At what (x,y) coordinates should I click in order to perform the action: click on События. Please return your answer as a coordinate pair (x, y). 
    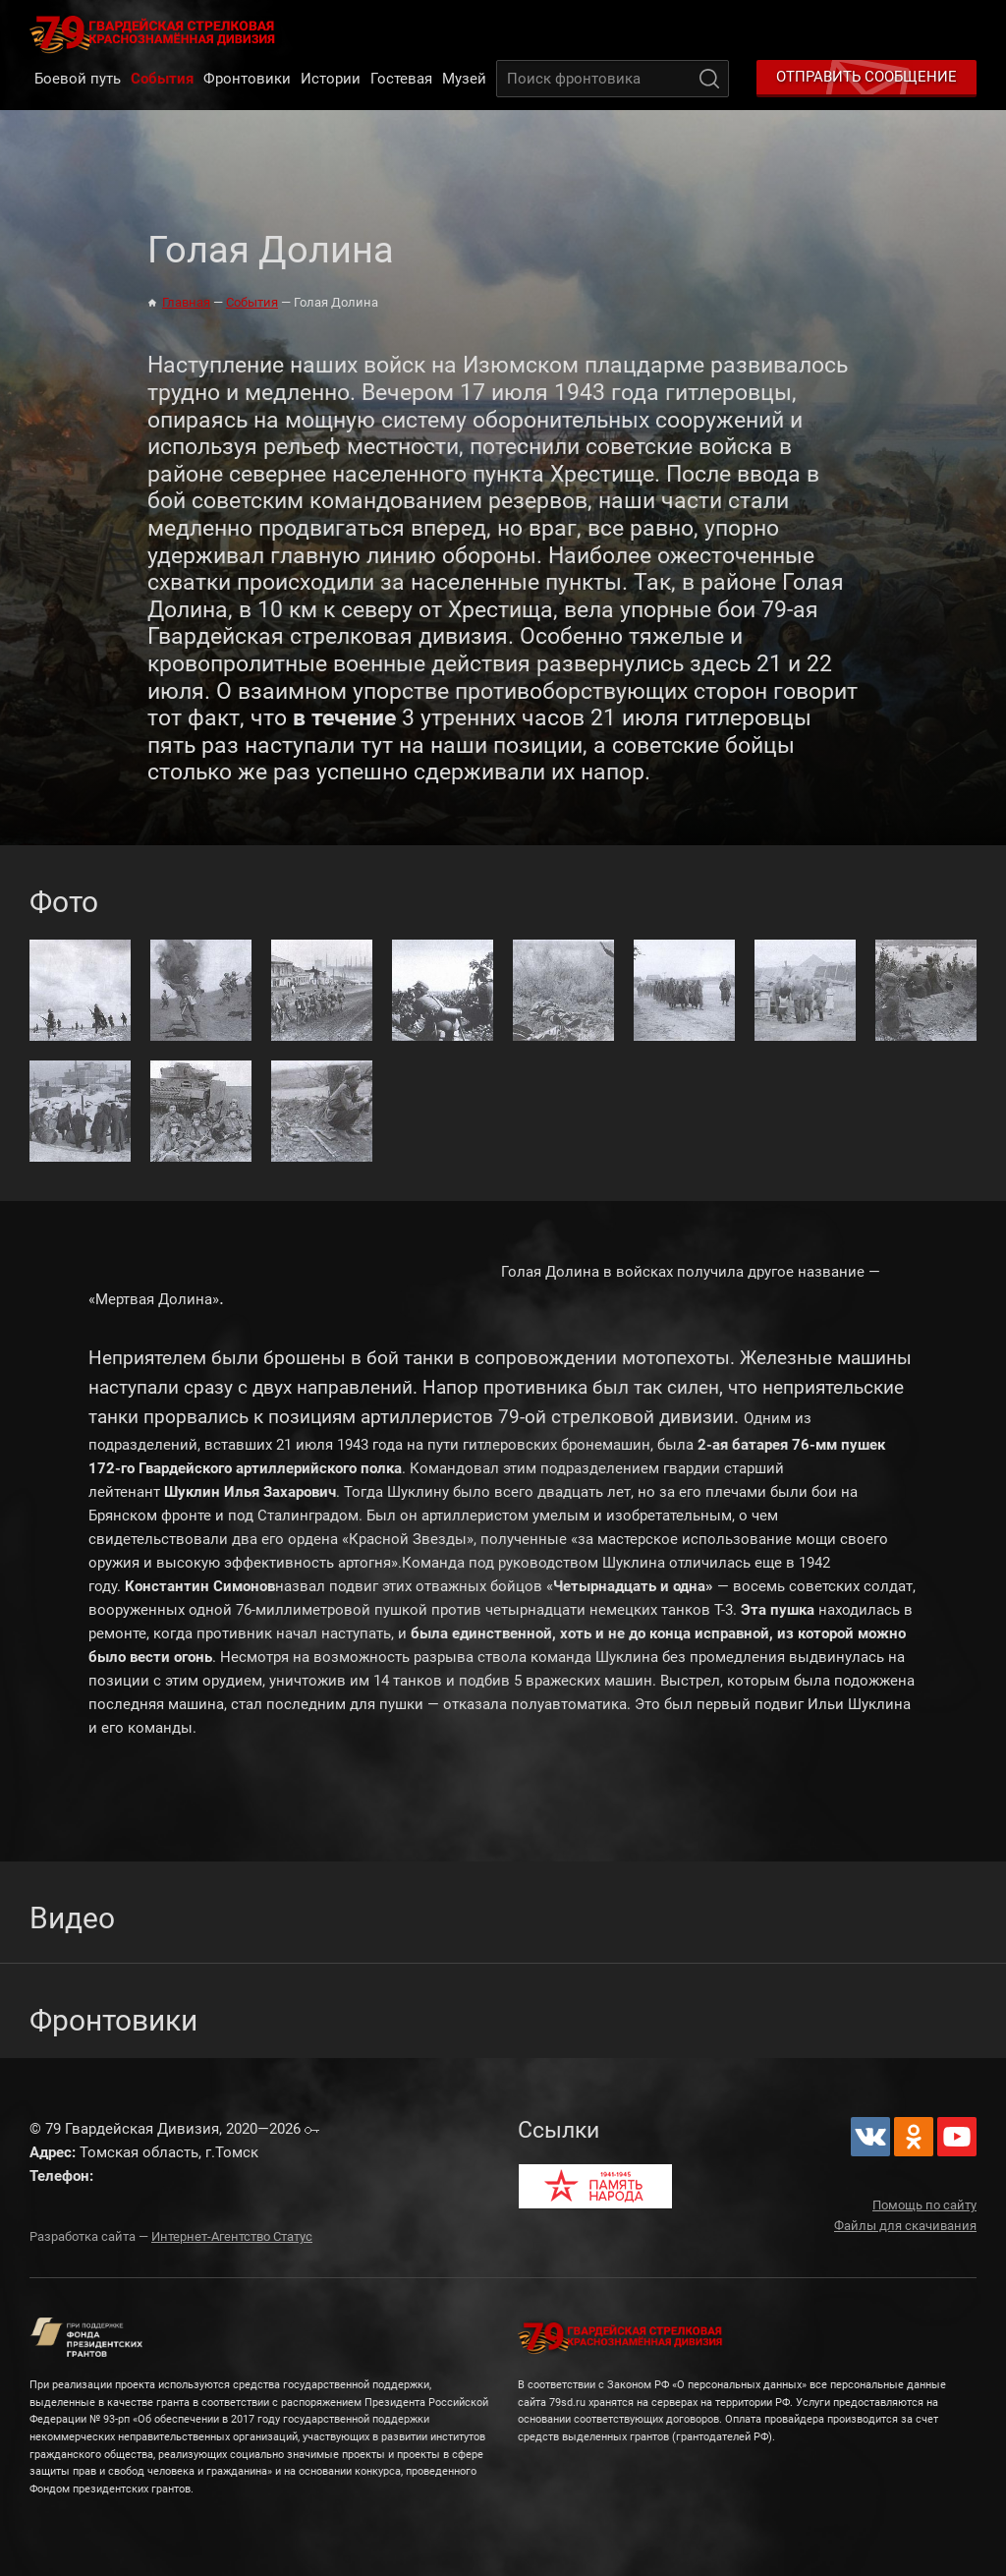
    Looking at the image, I should click on (162, 78).